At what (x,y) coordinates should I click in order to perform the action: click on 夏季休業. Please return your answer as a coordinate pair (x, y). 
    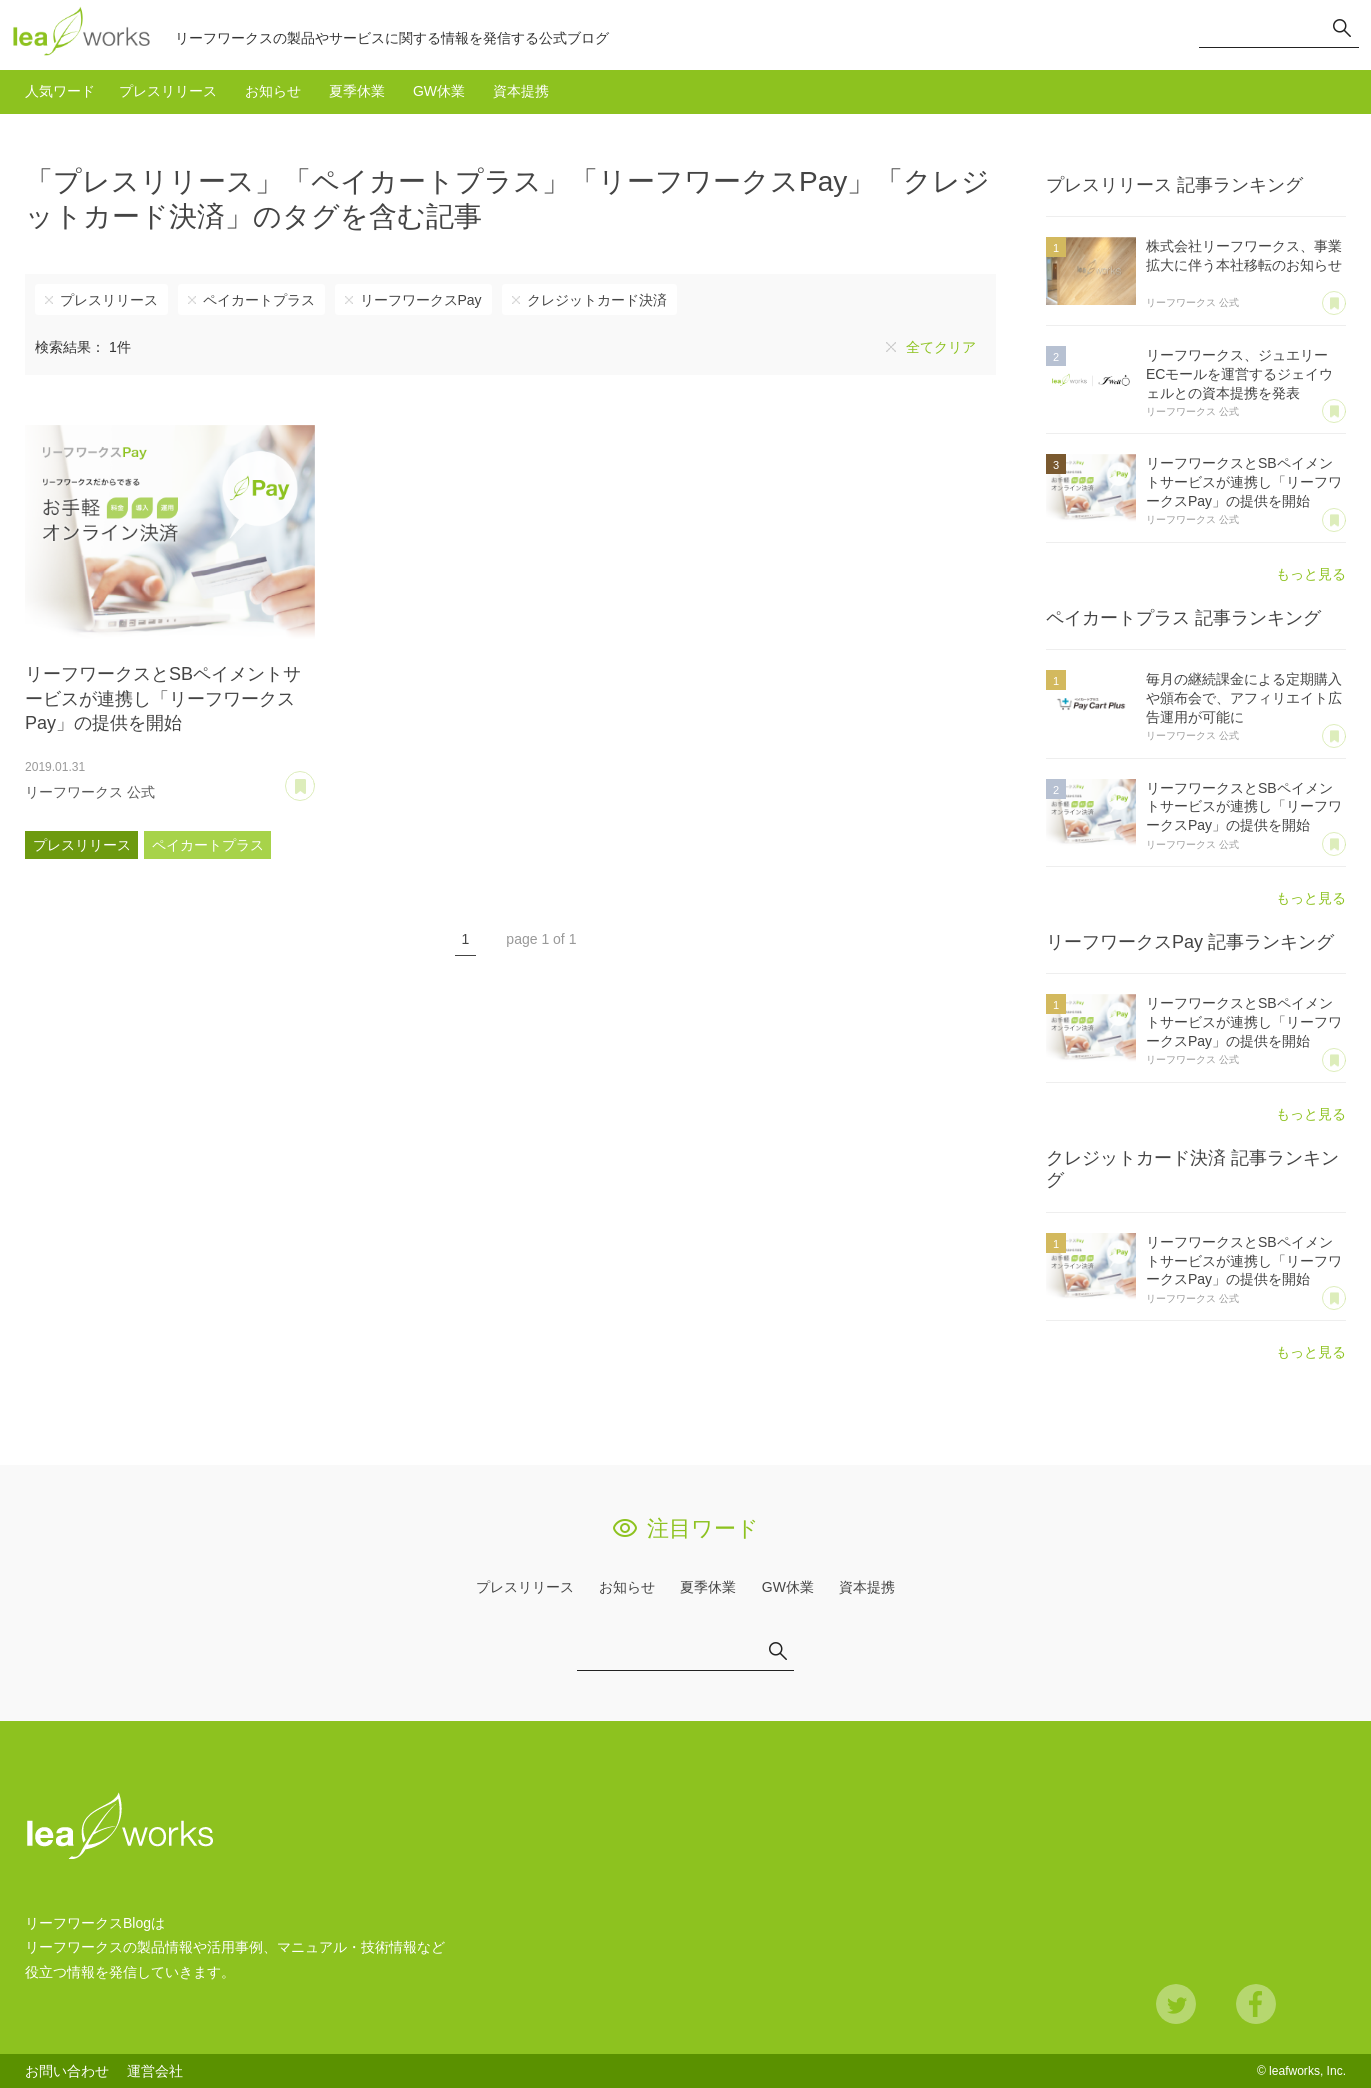
    Looking at the image, I should click on (357, 91).